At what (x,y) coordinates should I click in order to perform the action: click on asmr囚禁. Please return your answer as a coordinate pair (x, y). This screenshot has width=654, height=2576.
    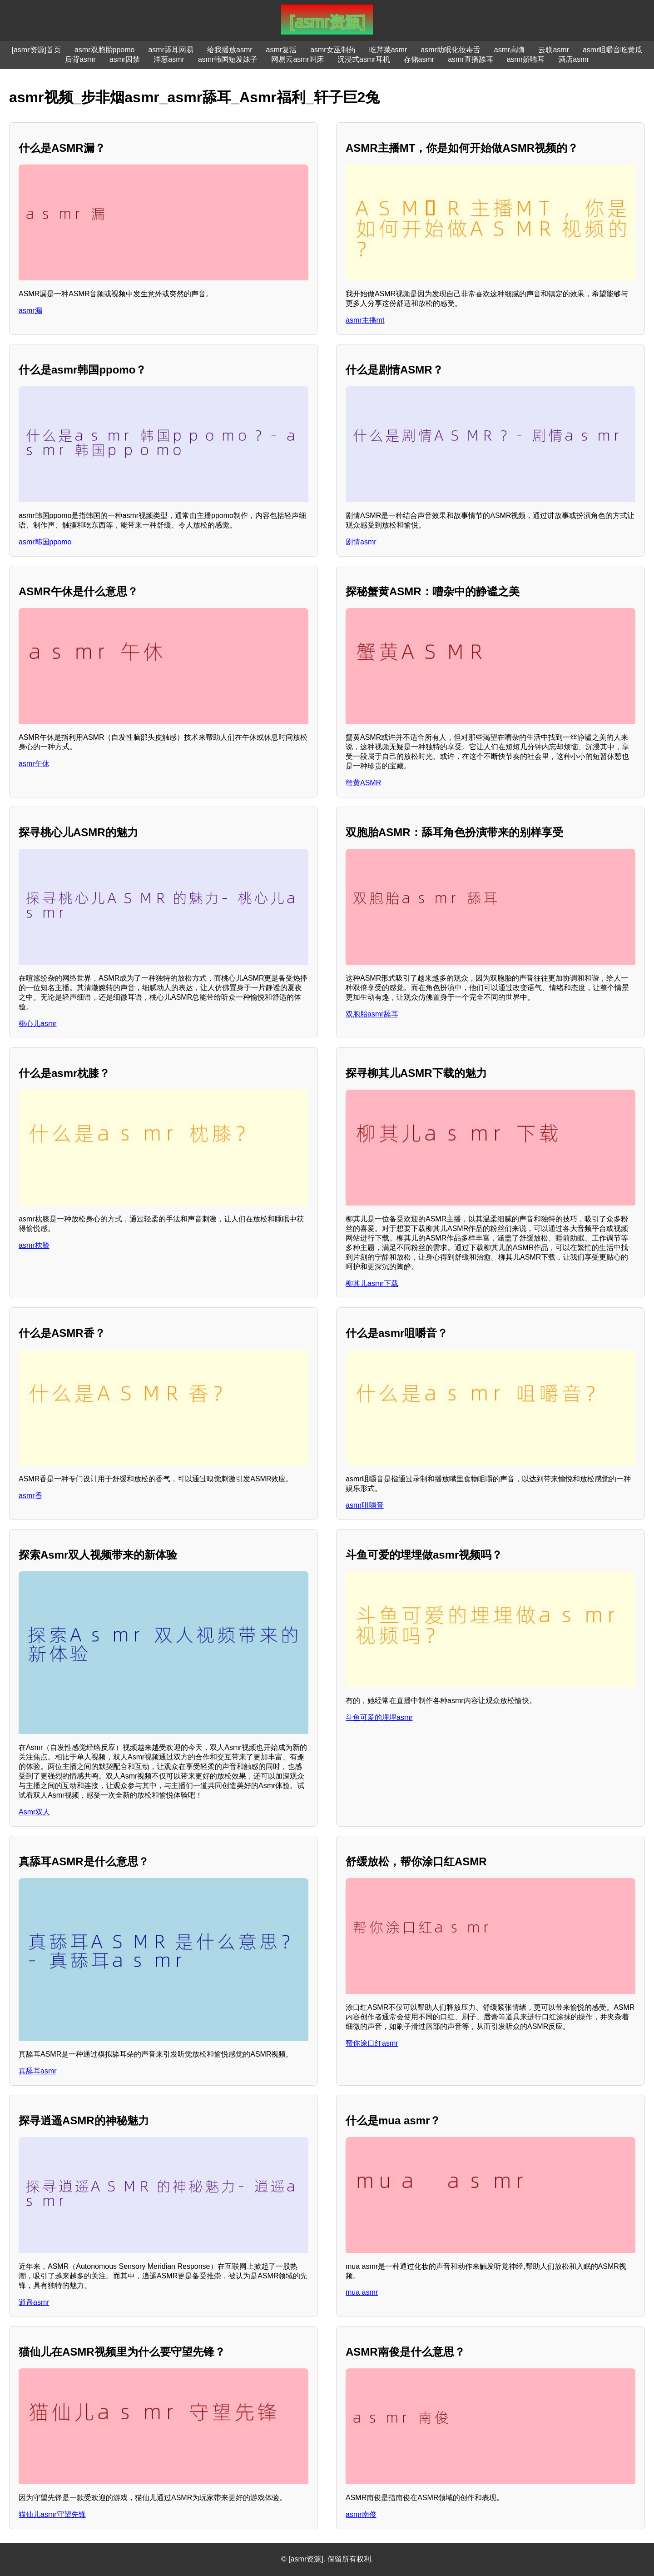
    Looking at the image, I should click on (124, 59).